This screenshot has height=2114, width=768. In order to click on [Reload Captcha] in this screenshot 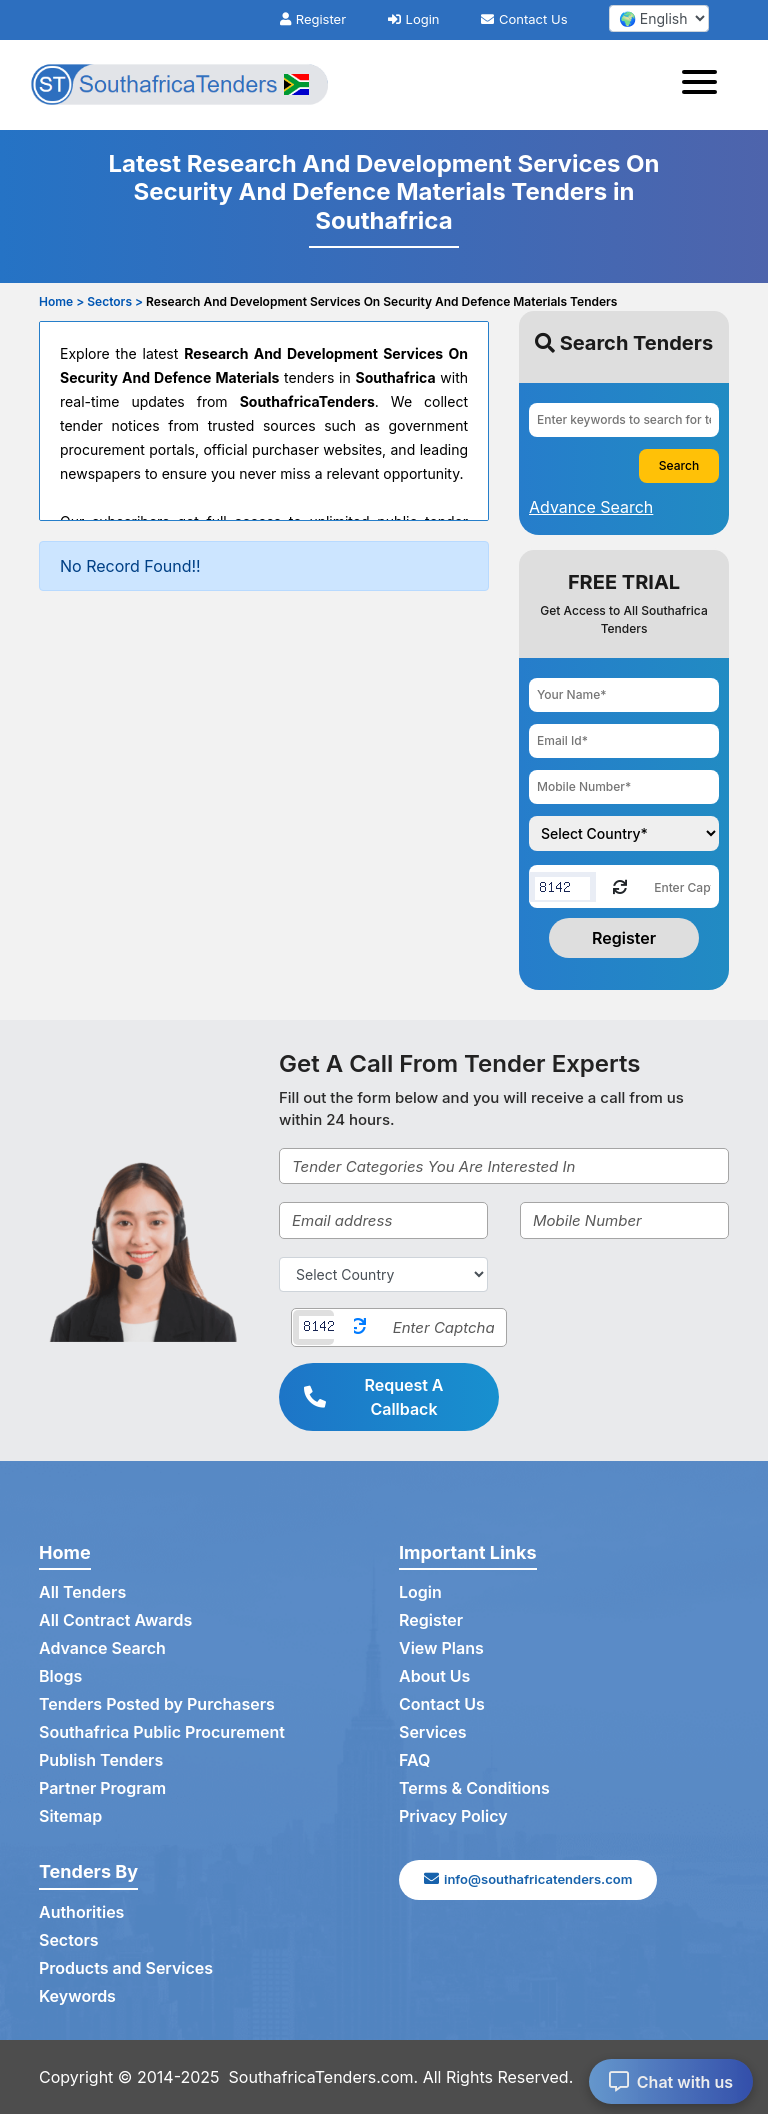, I will do `click(620, 885)`.